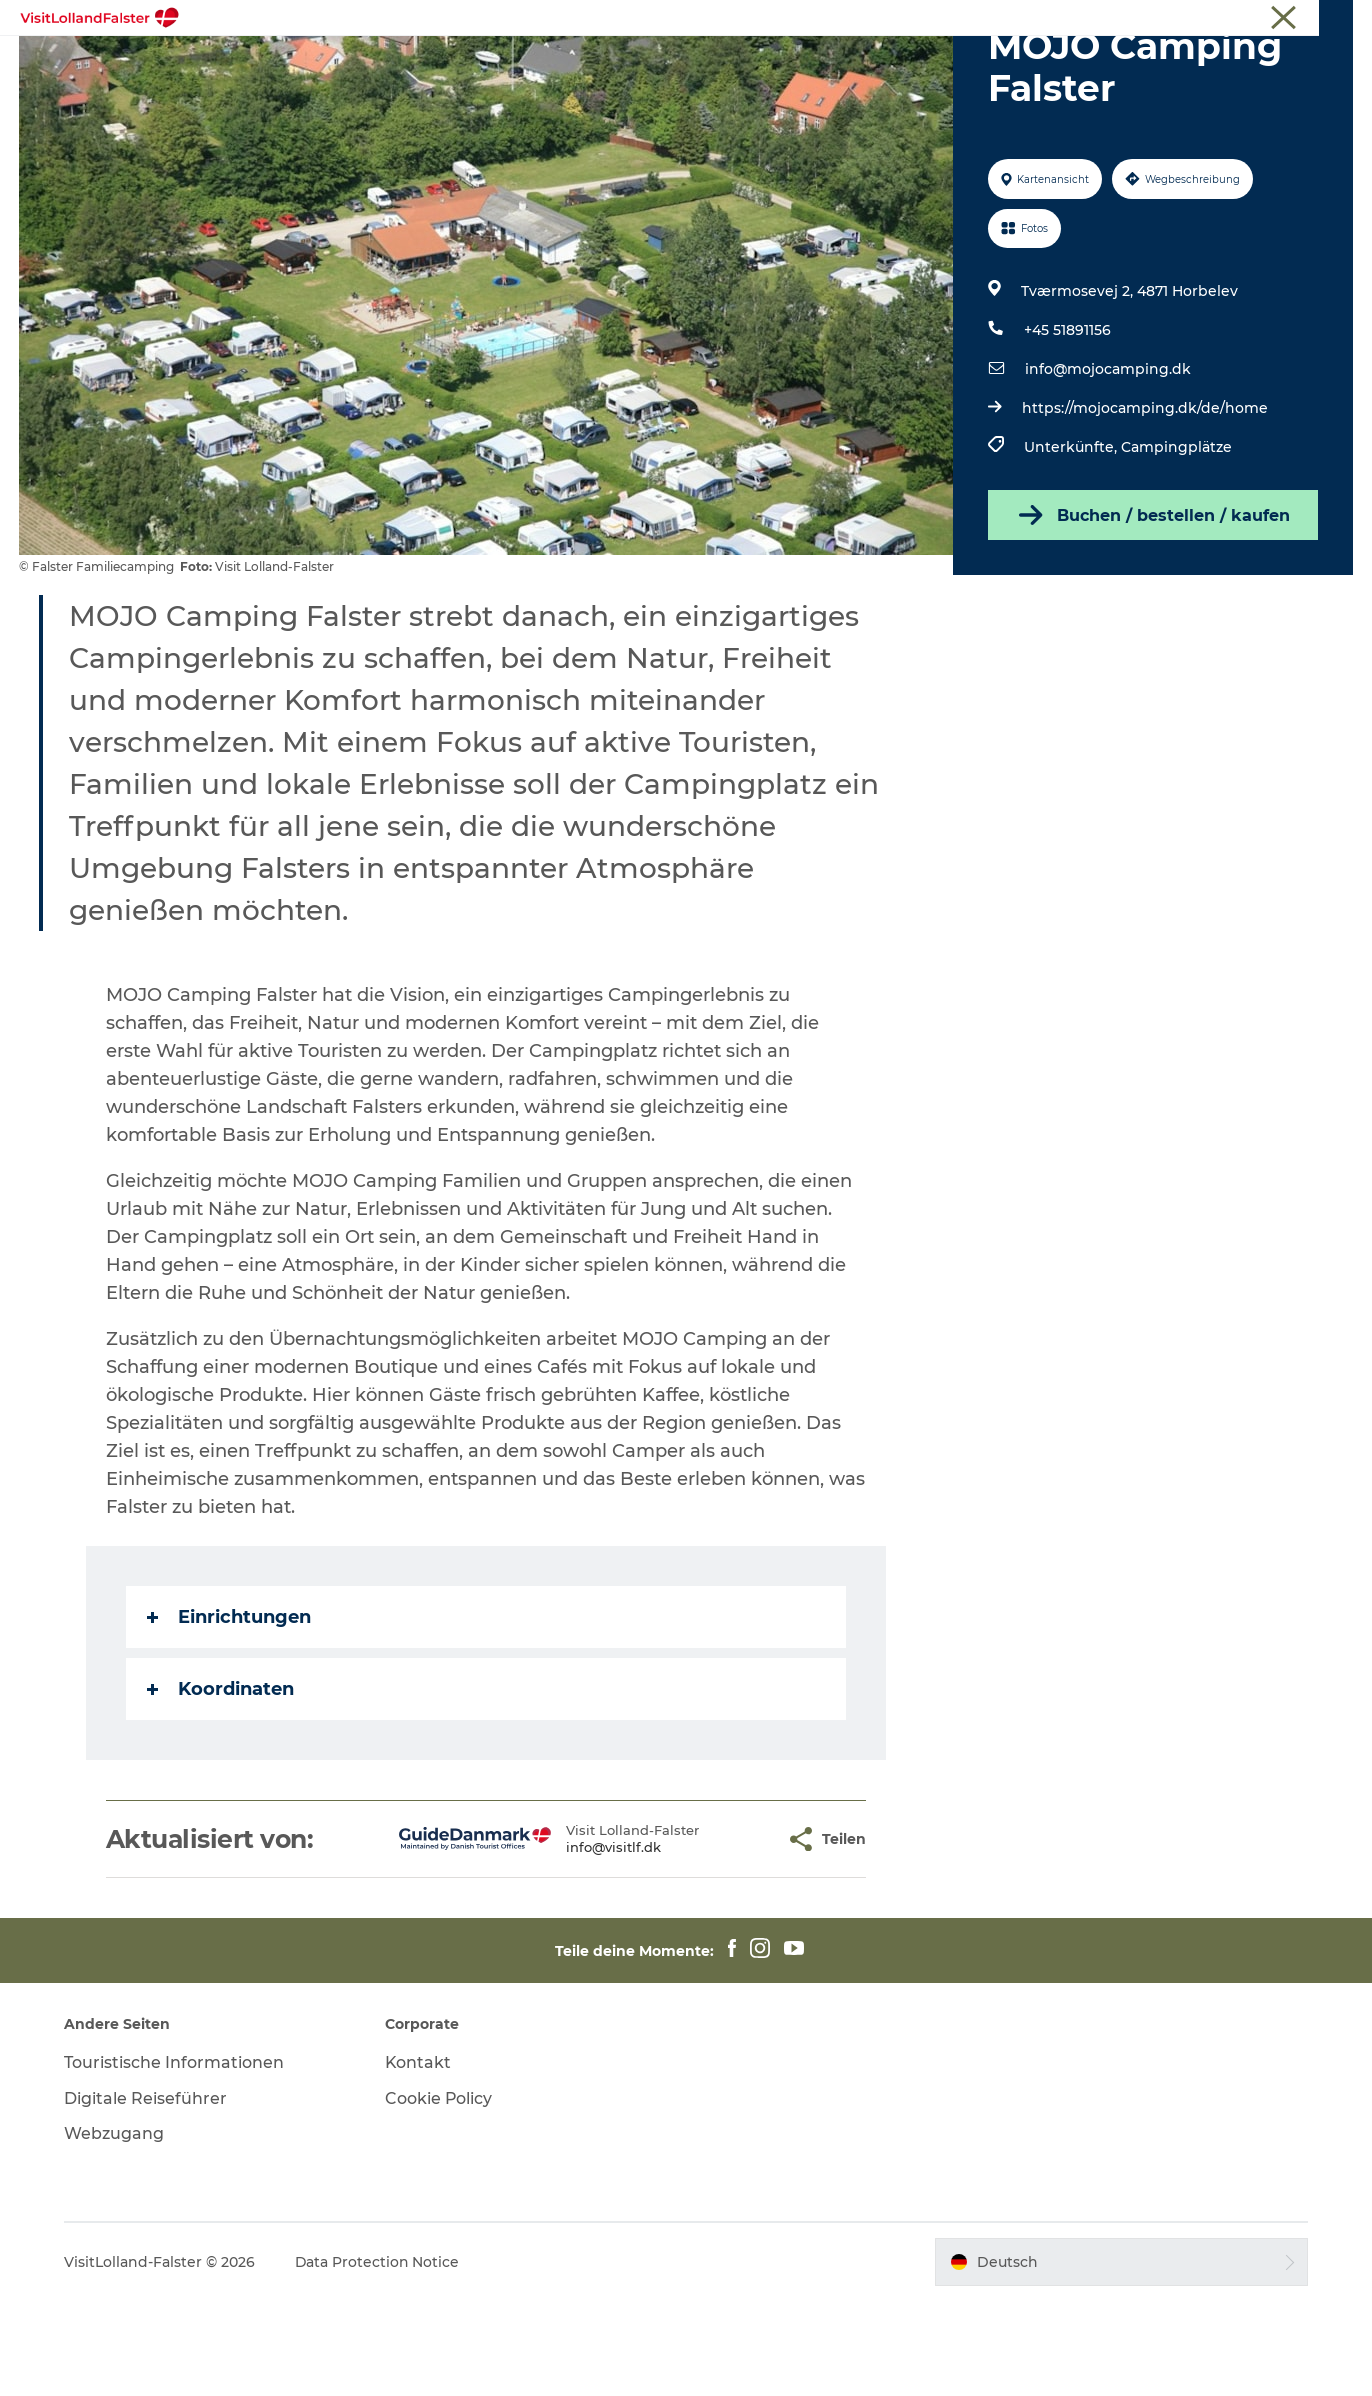 This screenshot has height=2396, width=1372. What do you see at coordinates (1153, 19) in the screenshot?
I see `Tourist` at bounding box center [1153, 19].